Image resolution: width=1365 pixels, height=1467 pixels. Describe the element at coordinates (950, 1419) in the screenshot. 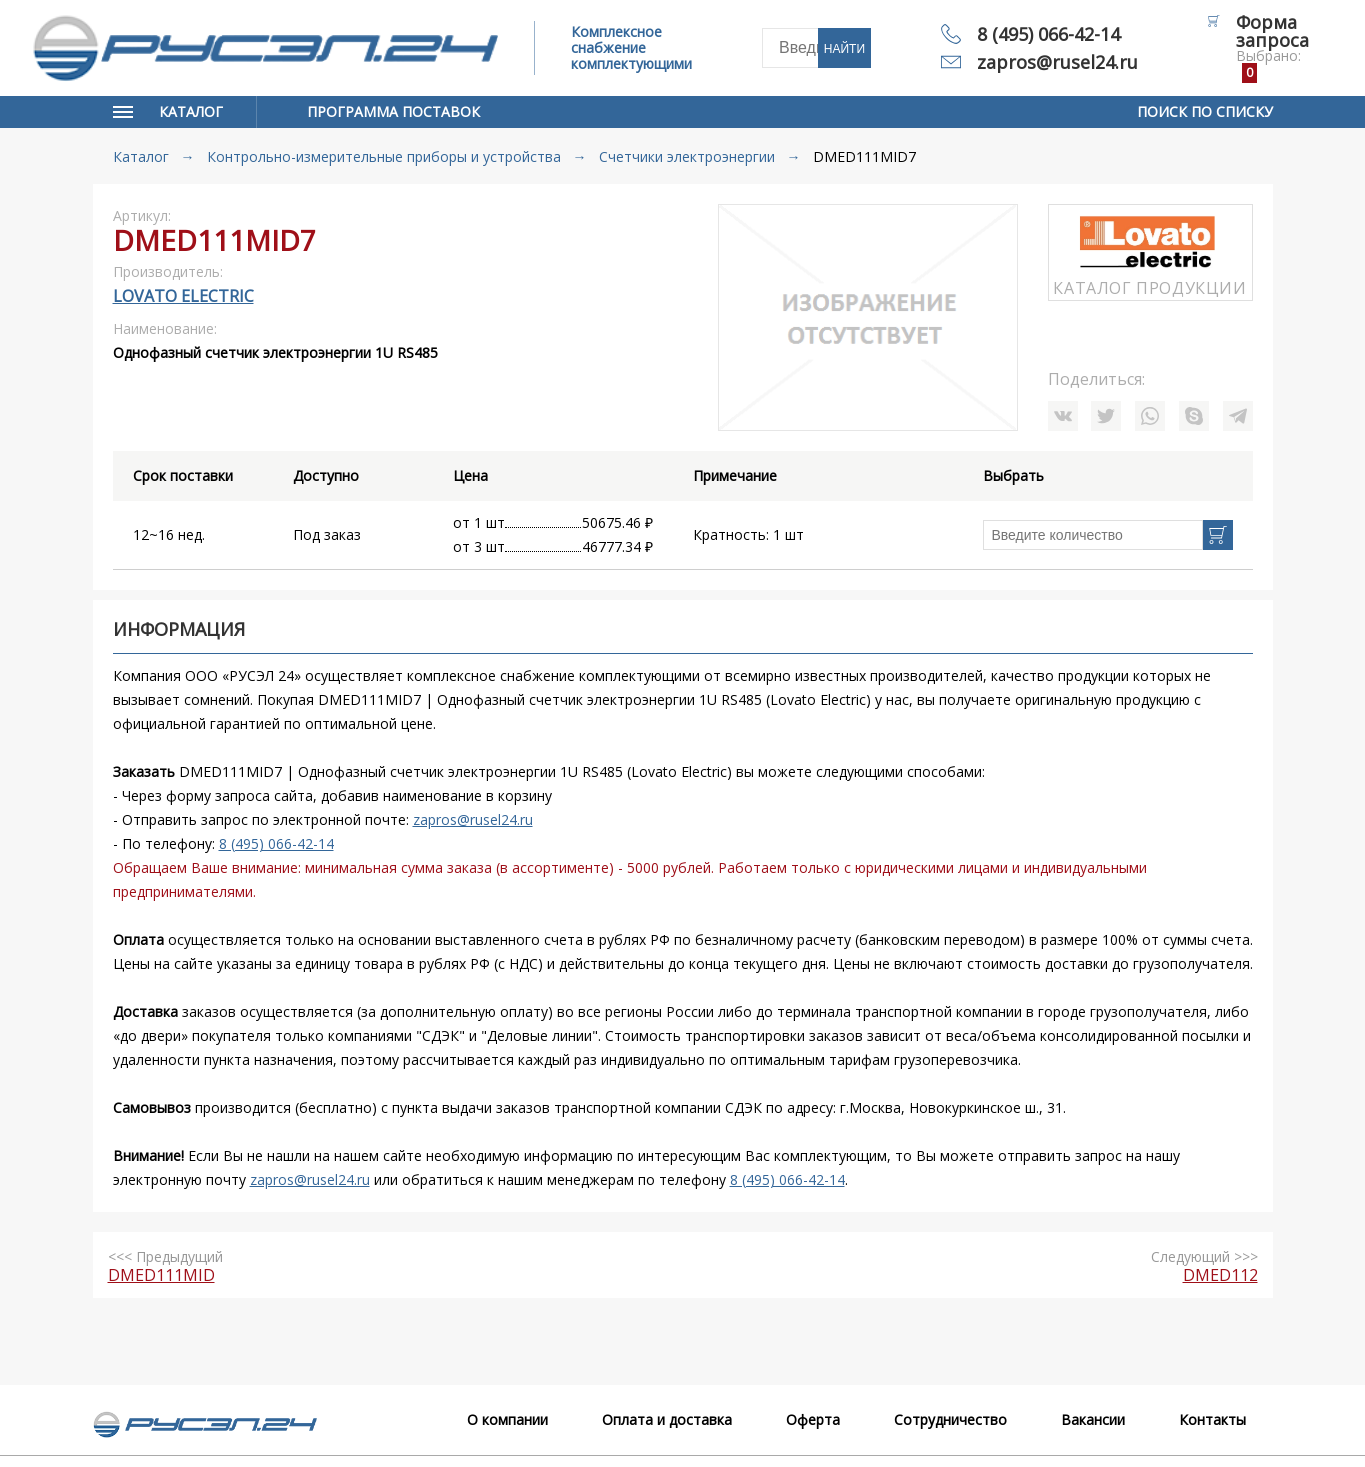

I see `Сотрудничество` at that location.